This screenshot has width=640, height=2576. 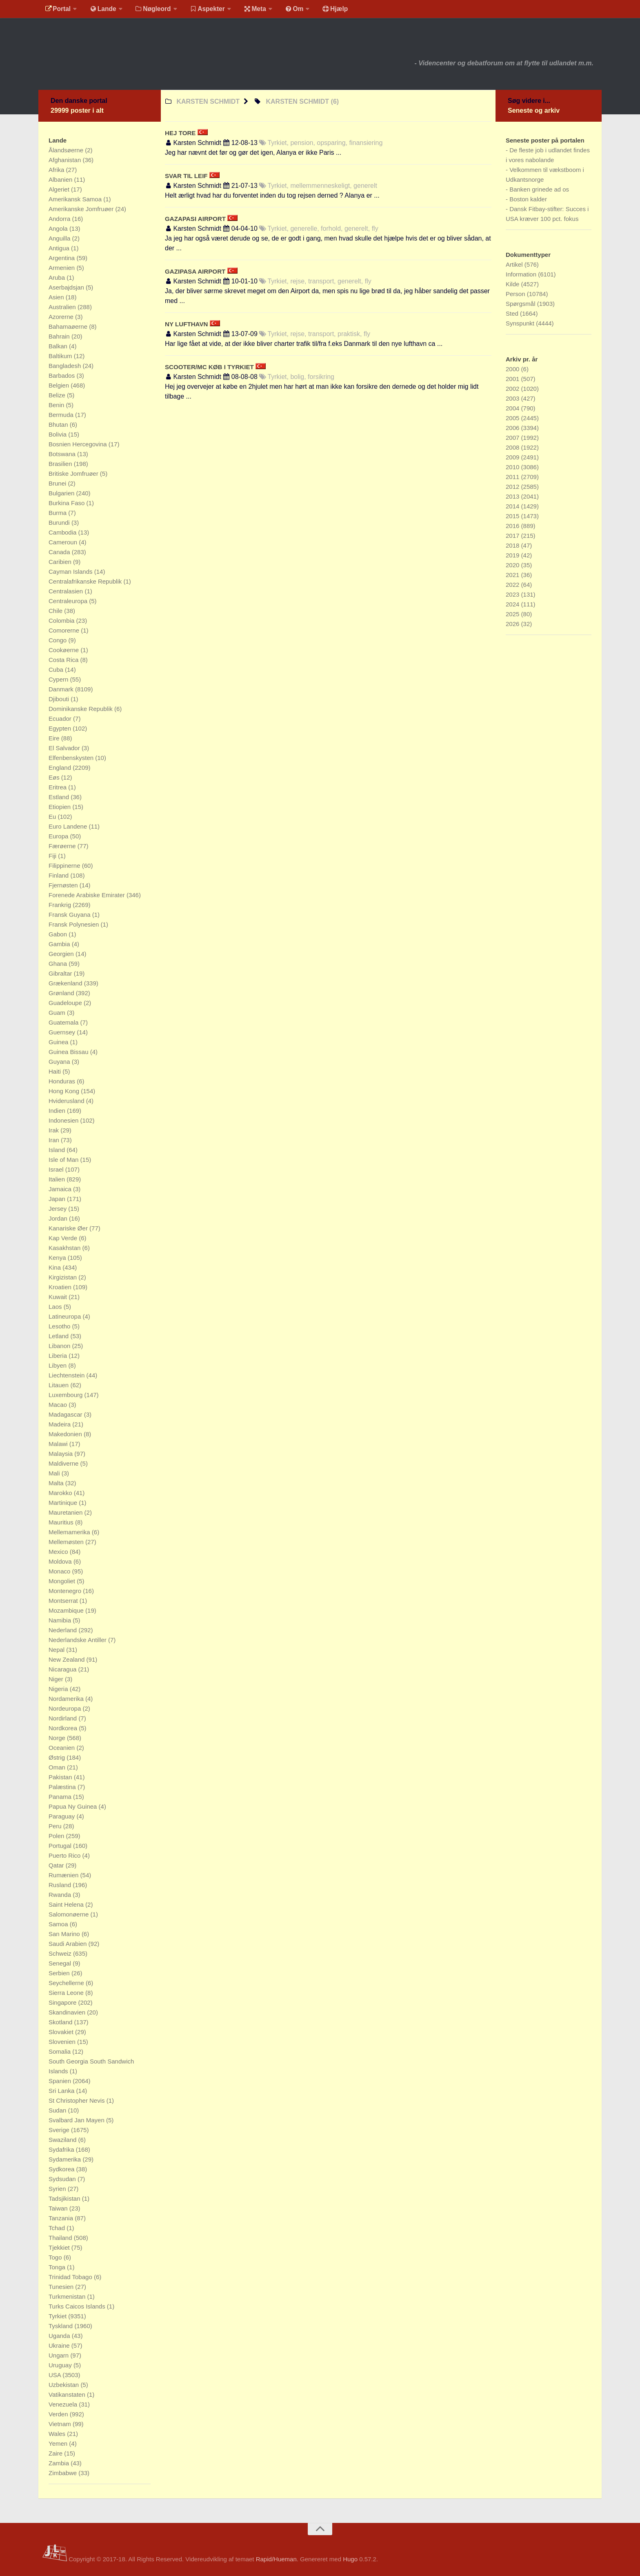 I want to click on Malaysia, so click(x=61, y=1453).